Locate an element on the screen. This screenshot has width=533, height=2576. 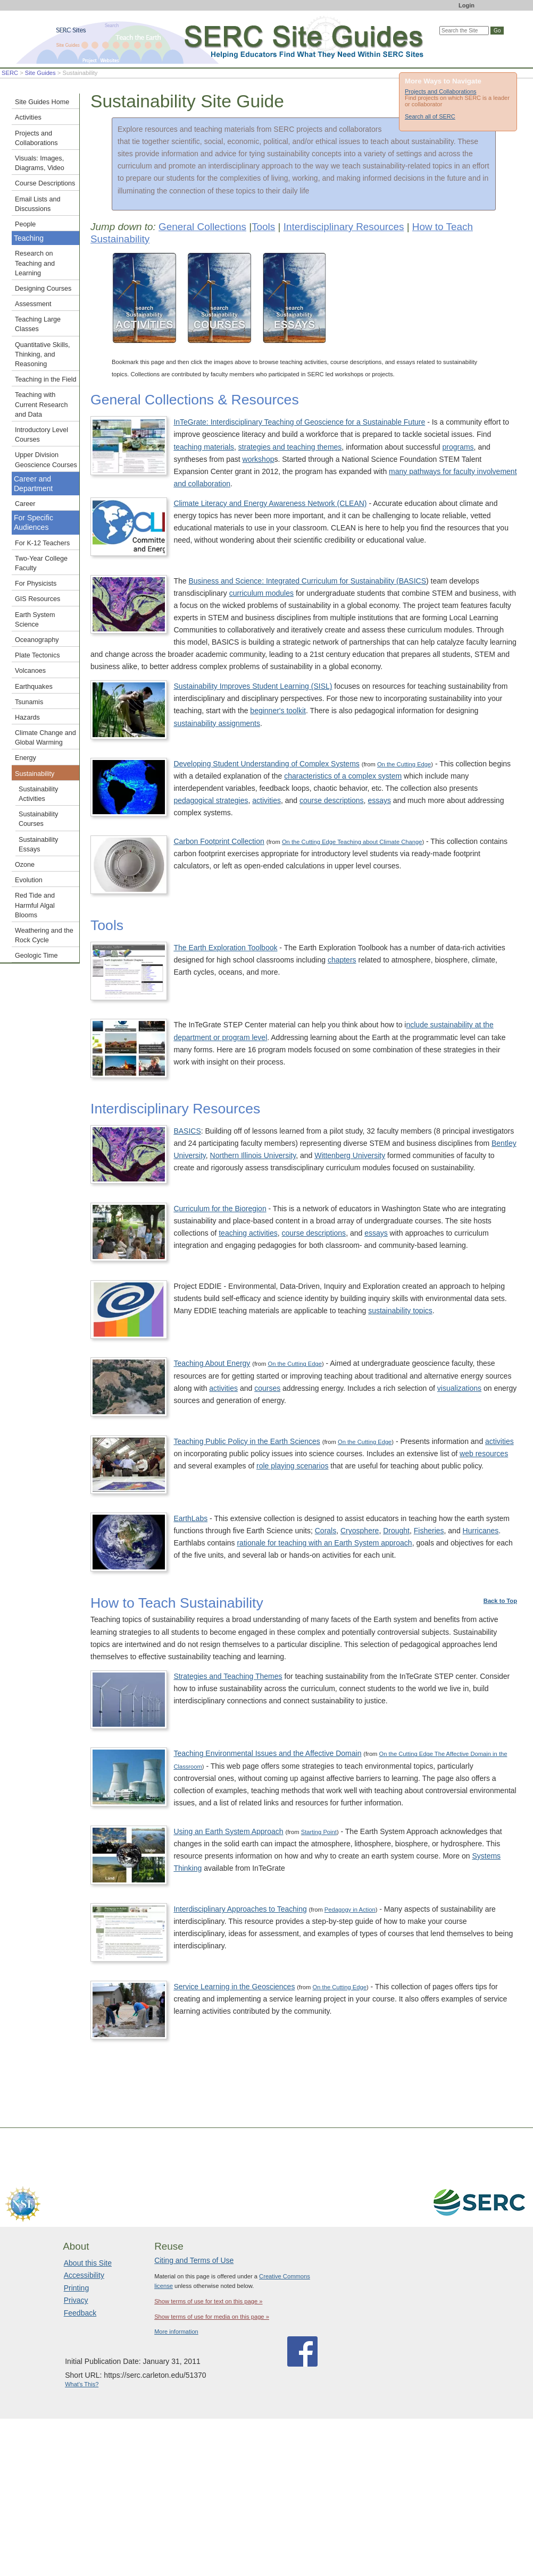
Introductory Level Courses is located at coordinates (41, 434).